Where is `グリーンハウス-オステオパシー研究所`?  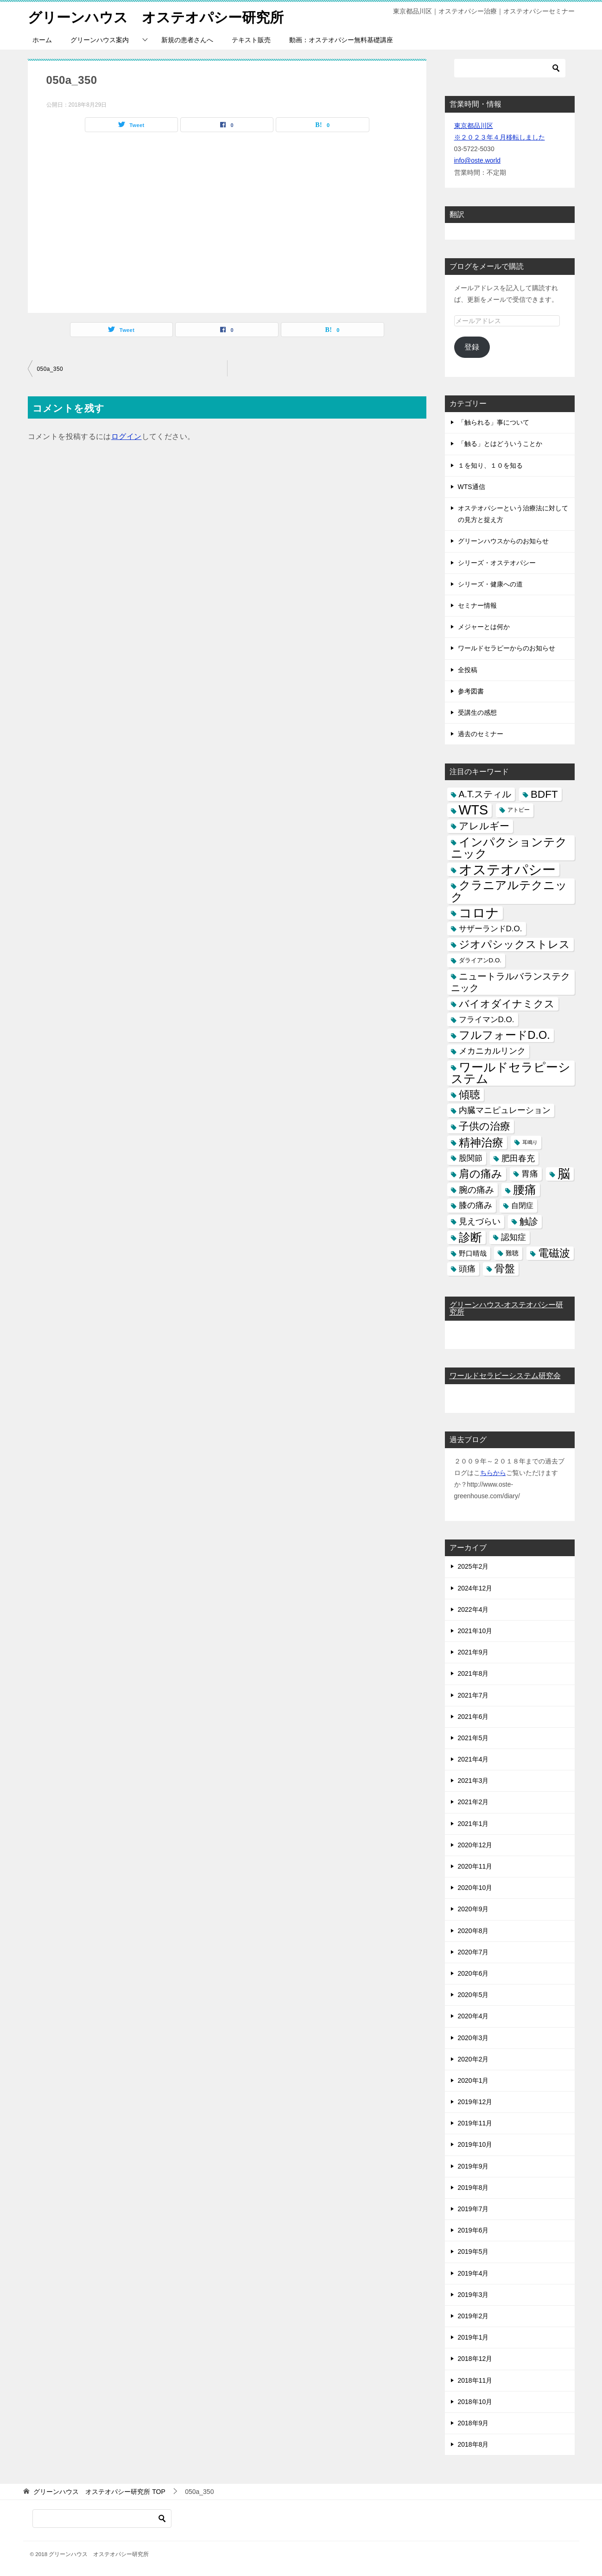 グリーンハウス-オステオパシー研究所 is located at coordinates (506, 1308).